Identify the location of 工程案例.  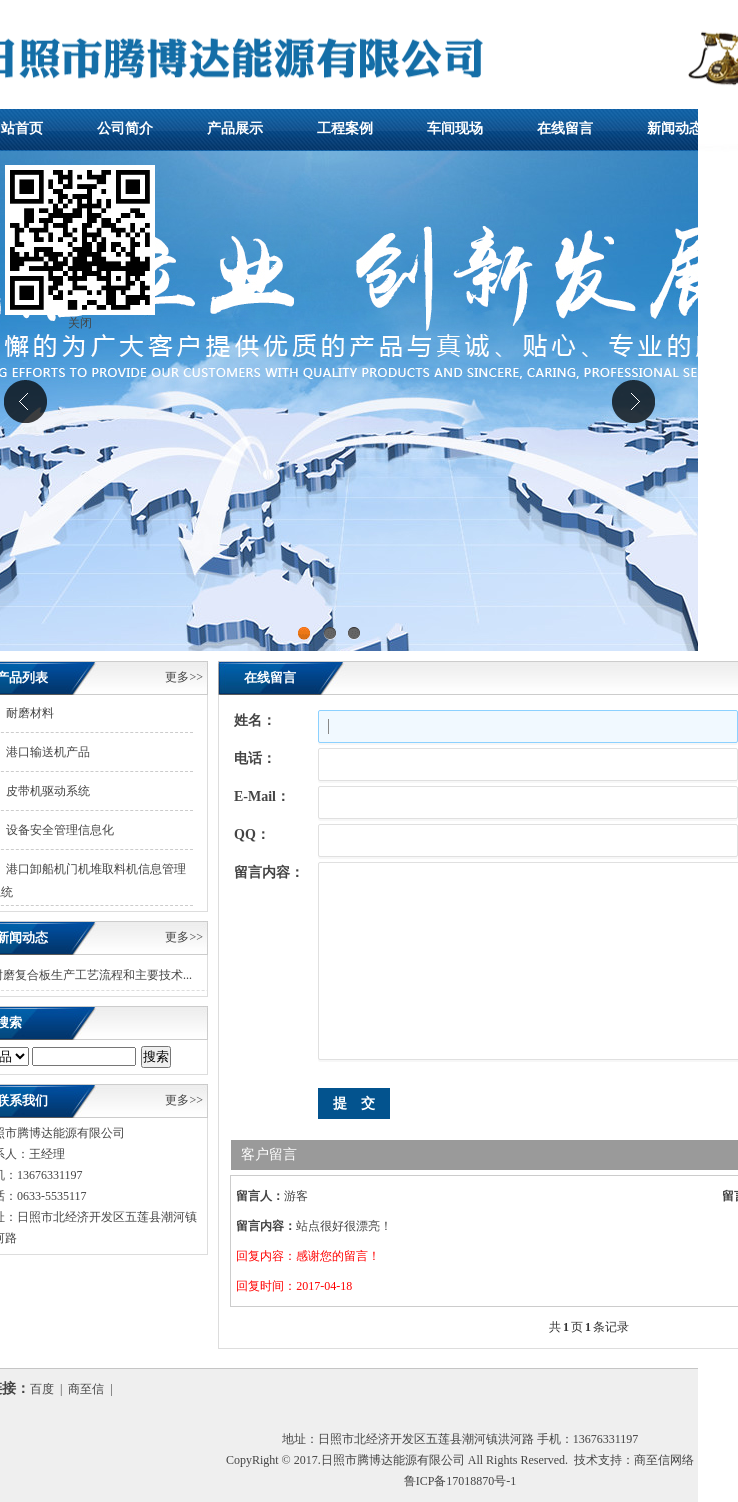
(345, 128).